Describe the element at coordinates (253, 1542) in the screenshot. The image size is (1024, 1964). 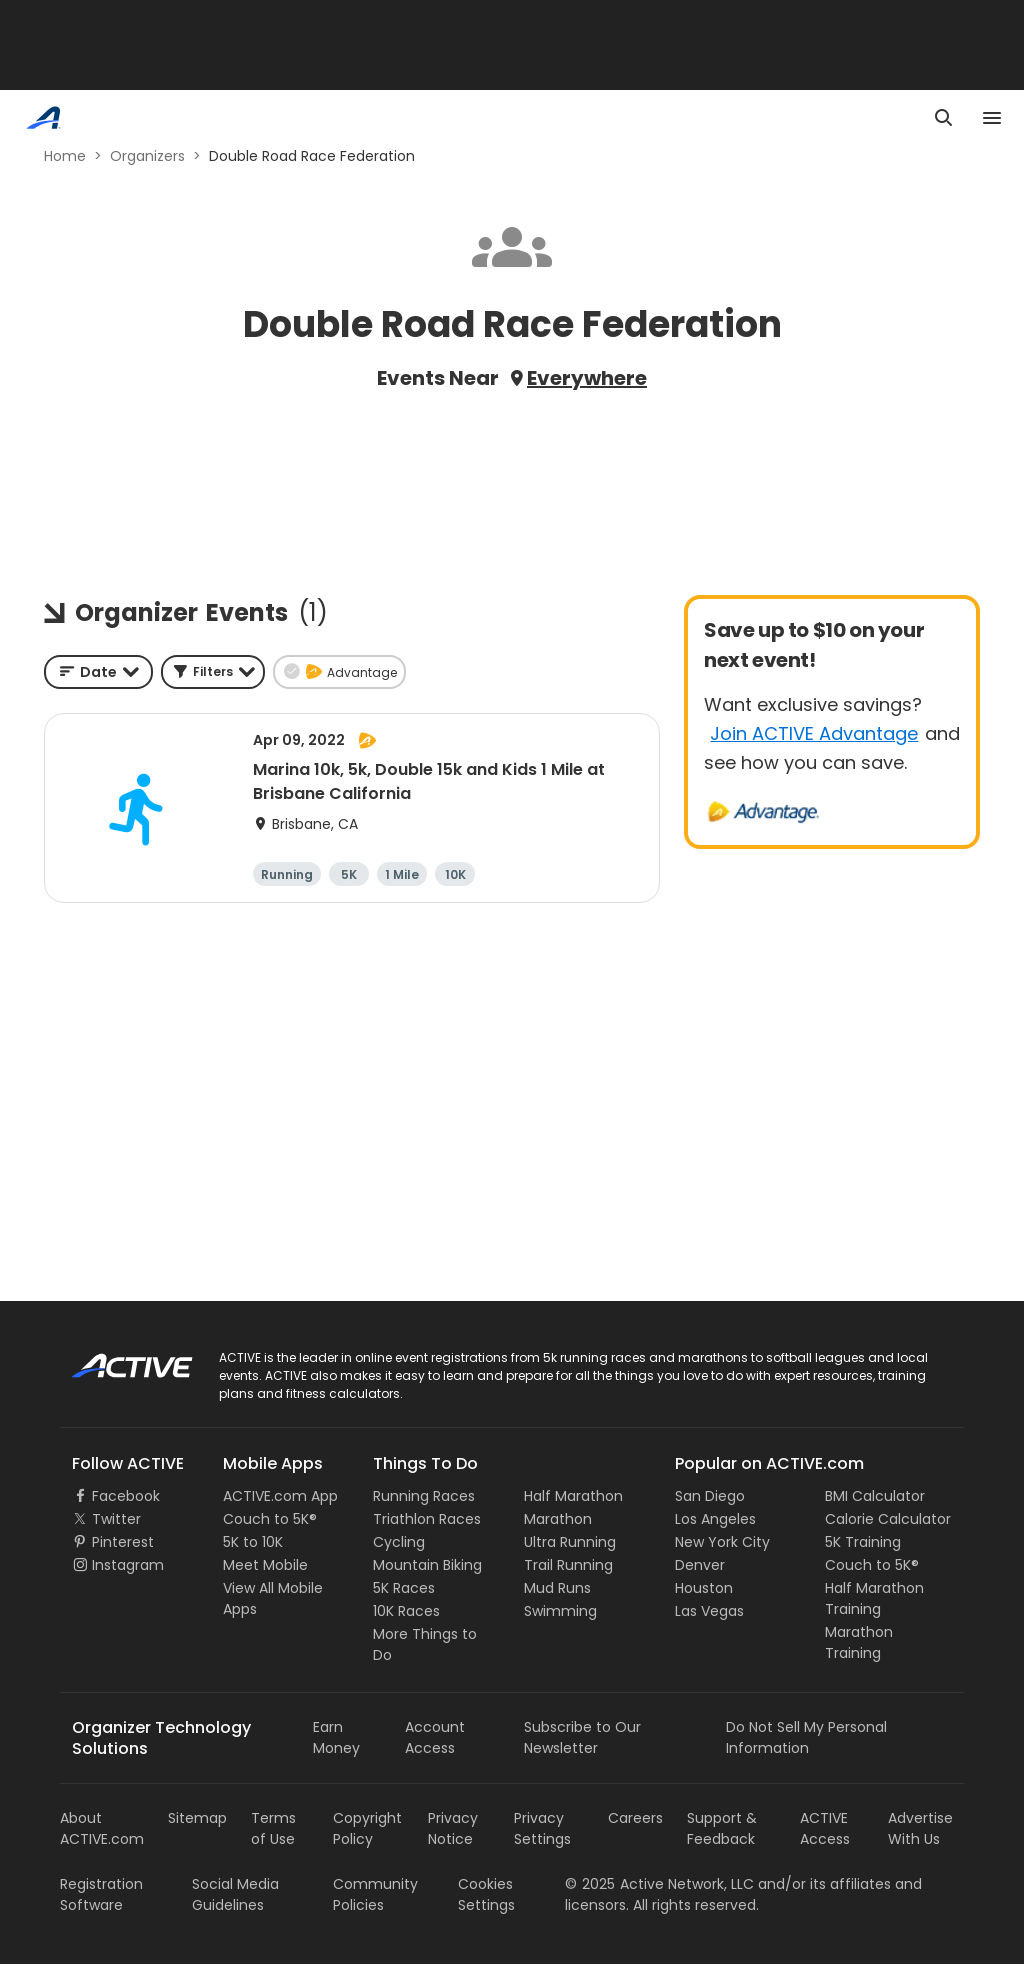
I see `5K to 10K` at that location.